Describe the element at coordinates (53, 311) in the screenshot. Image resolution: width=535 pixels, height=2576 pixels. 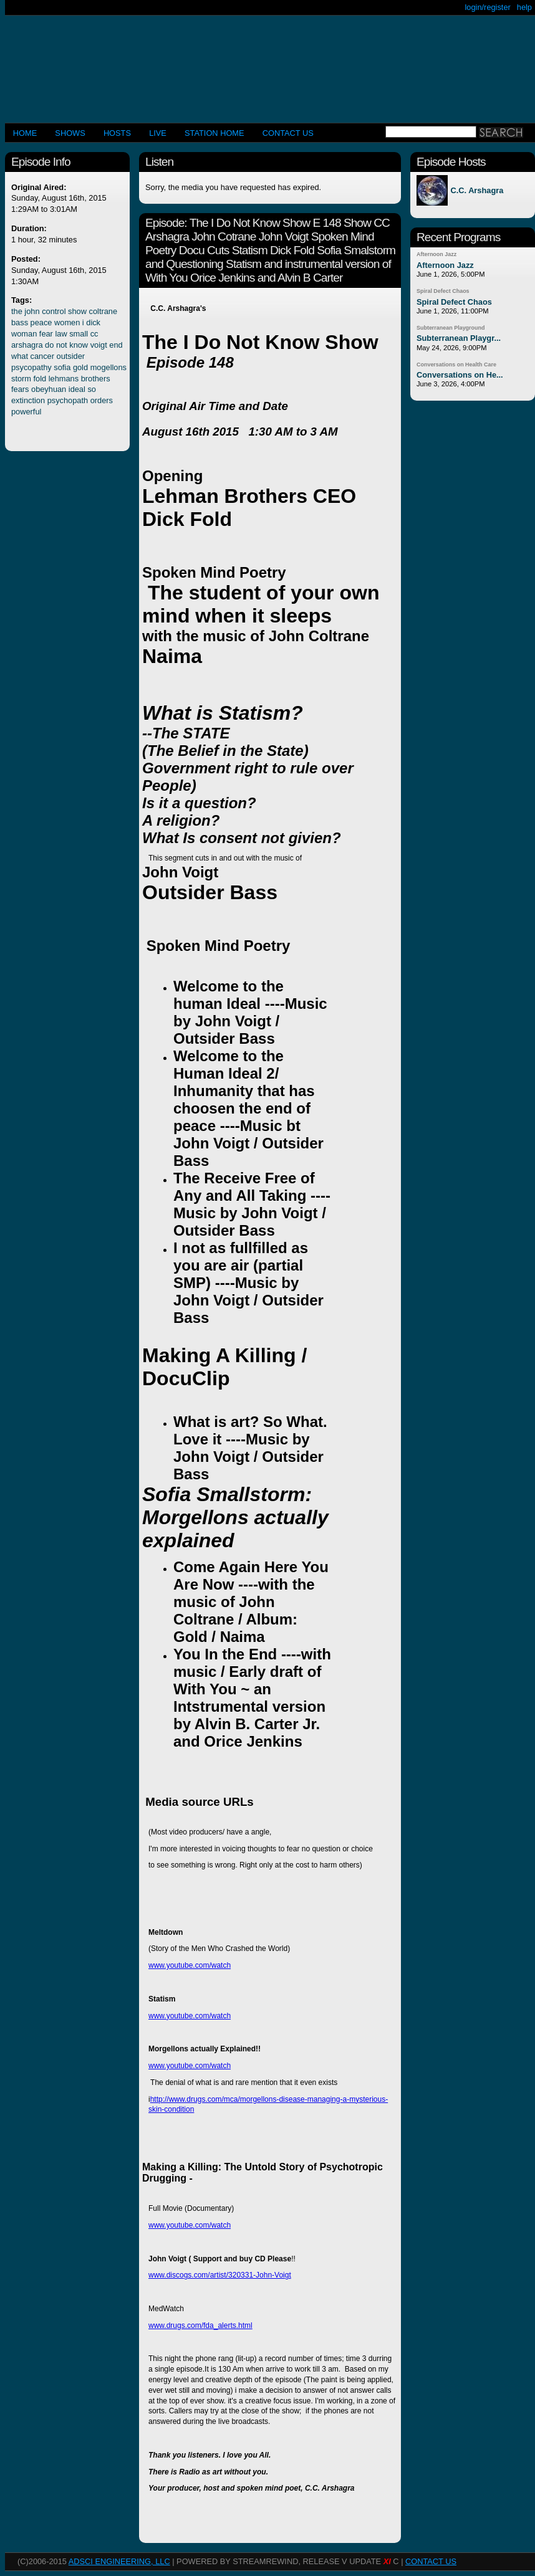
I see `control` at that location.